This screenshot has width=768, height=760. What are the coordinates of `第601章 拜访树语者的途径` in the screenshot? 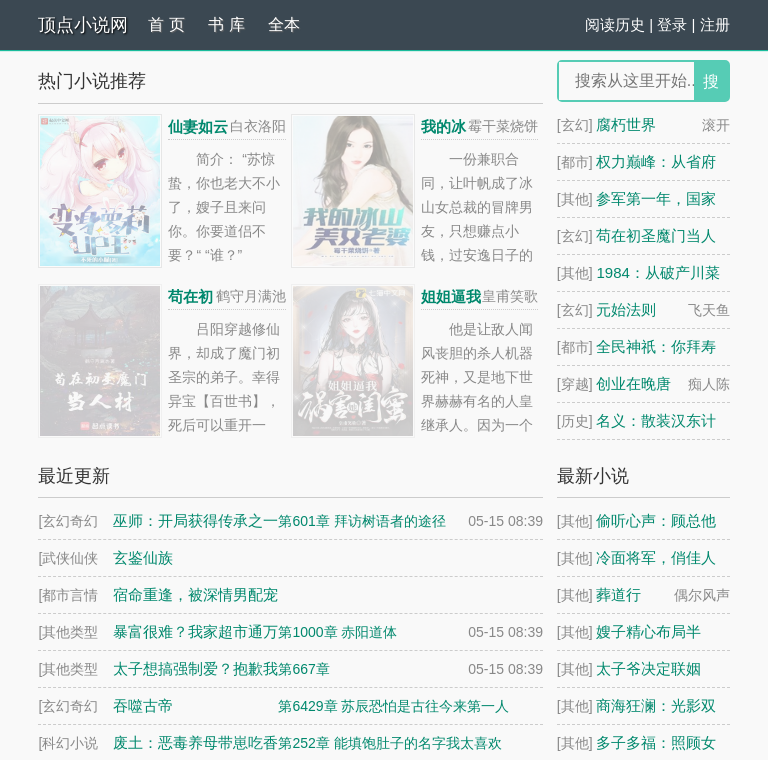 It's located at (361, 521).